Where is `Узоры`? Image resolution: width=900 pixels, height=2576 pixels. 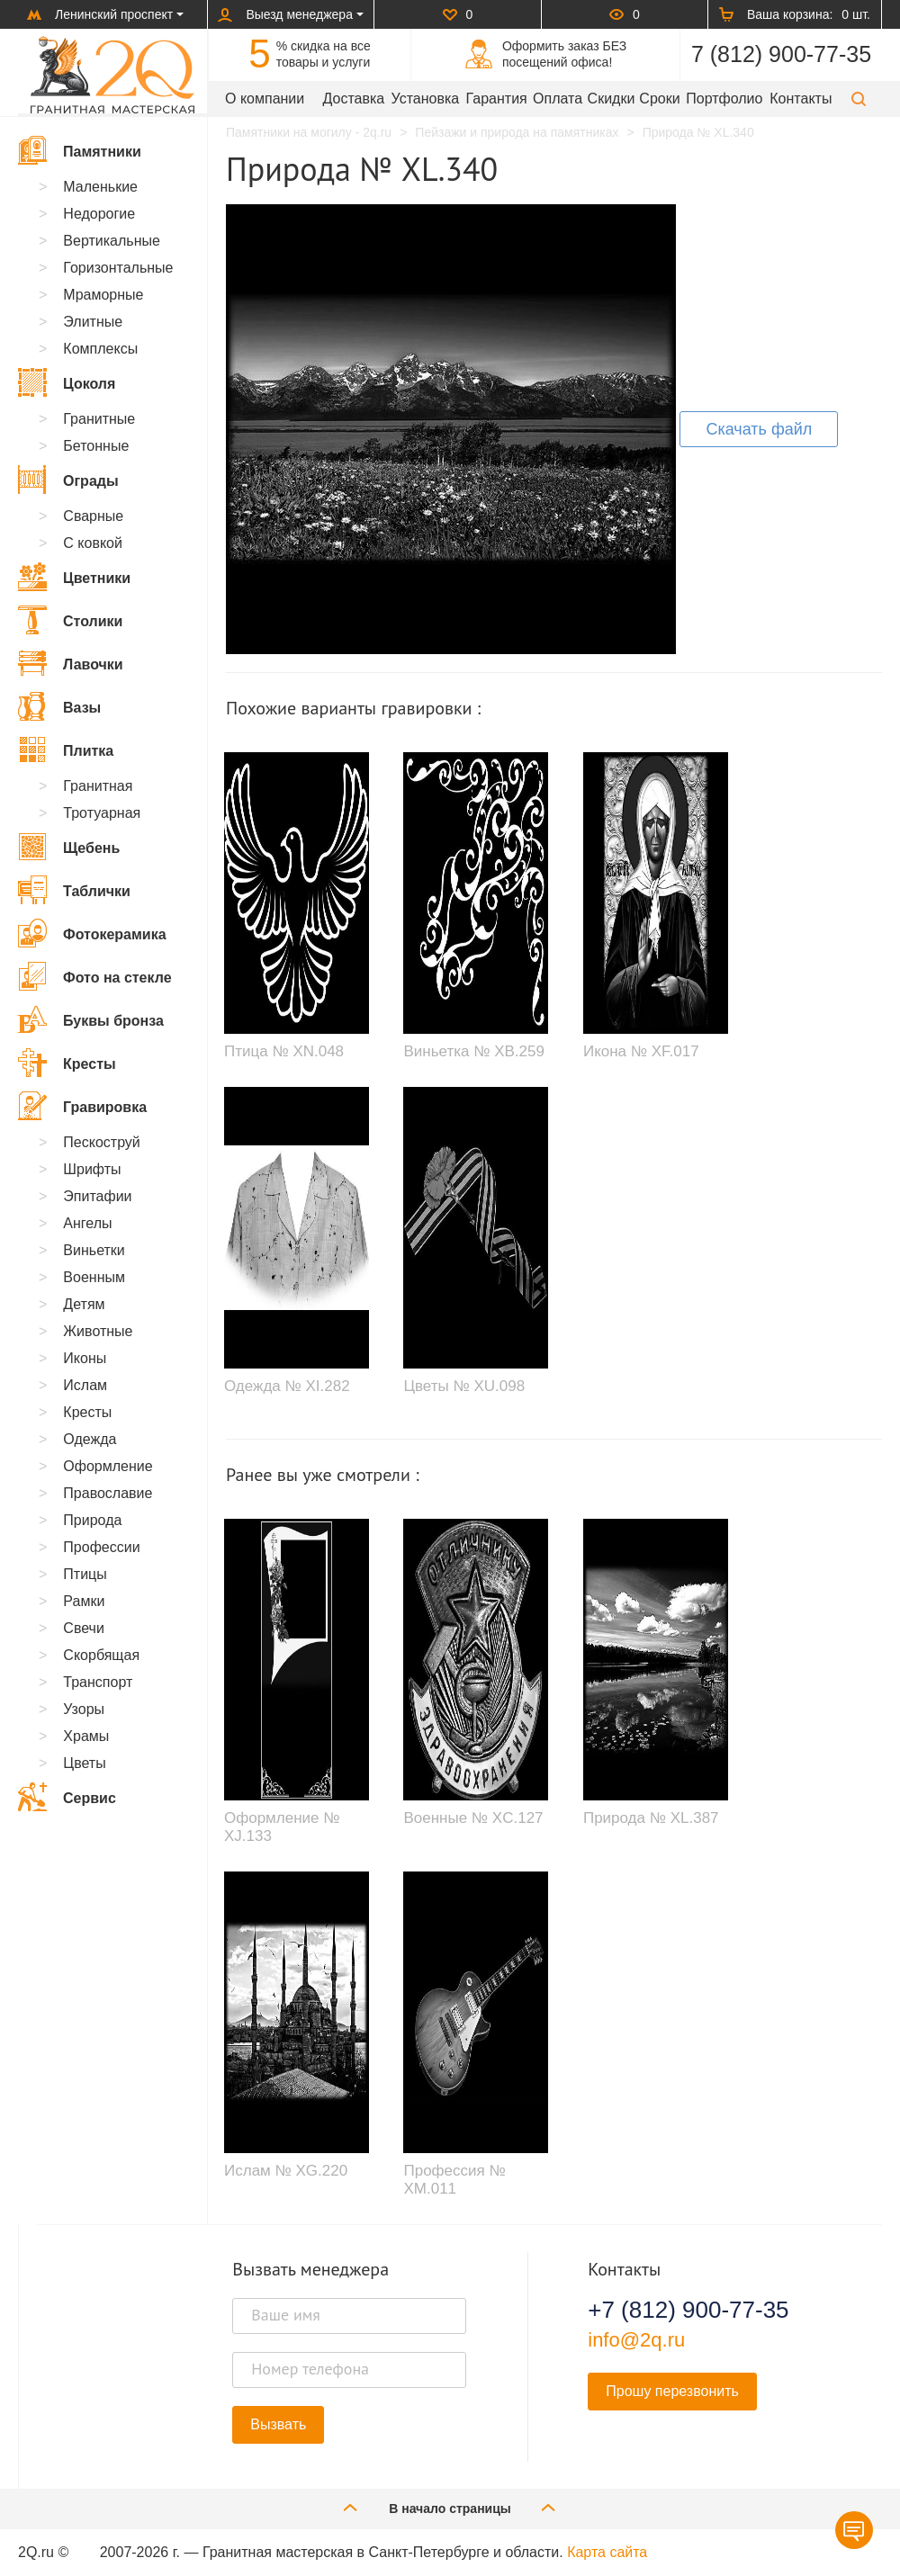
Узоры is located at coordinates (83, 1709).